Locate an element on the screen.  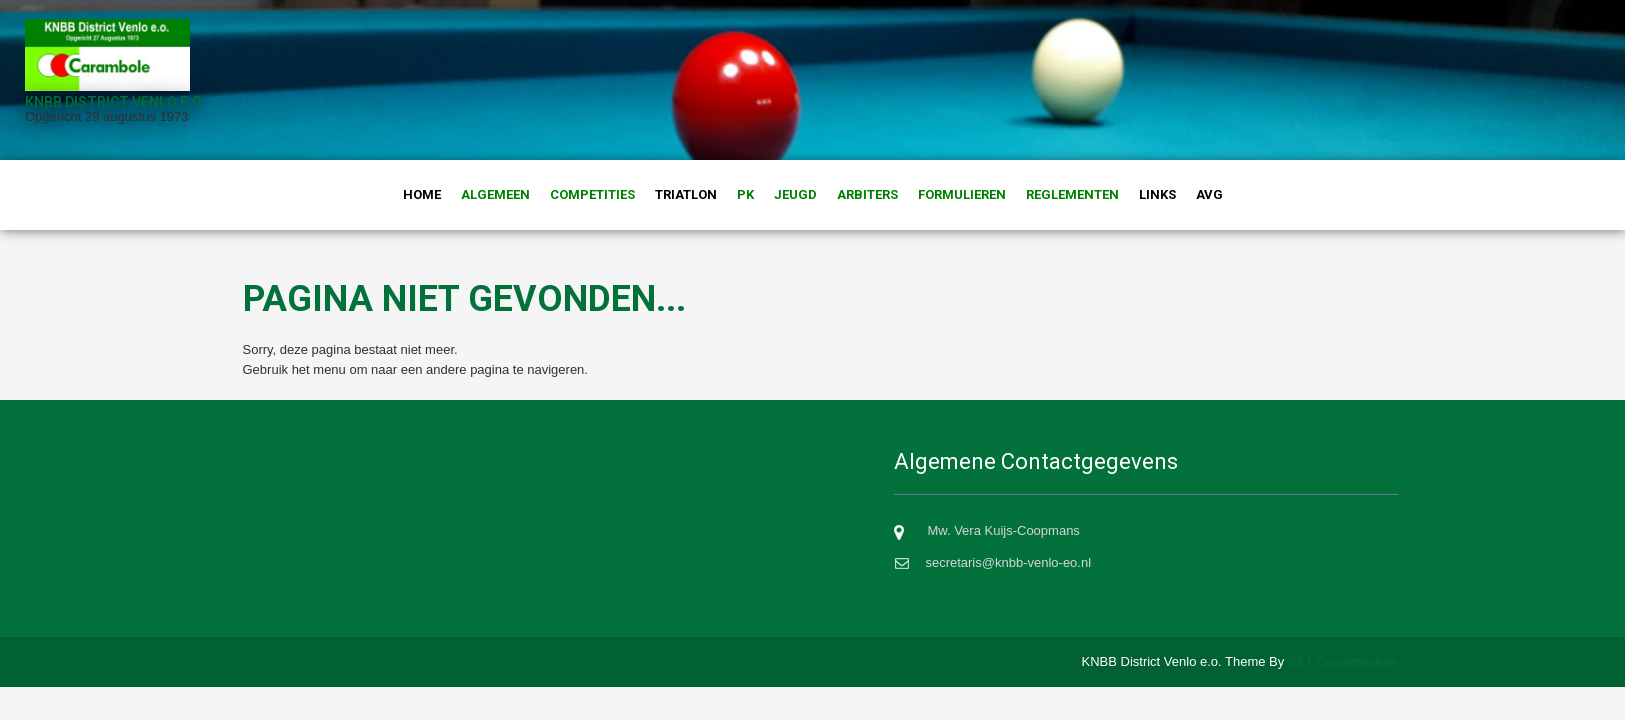
AVG is located at coordinates (1198, 195).